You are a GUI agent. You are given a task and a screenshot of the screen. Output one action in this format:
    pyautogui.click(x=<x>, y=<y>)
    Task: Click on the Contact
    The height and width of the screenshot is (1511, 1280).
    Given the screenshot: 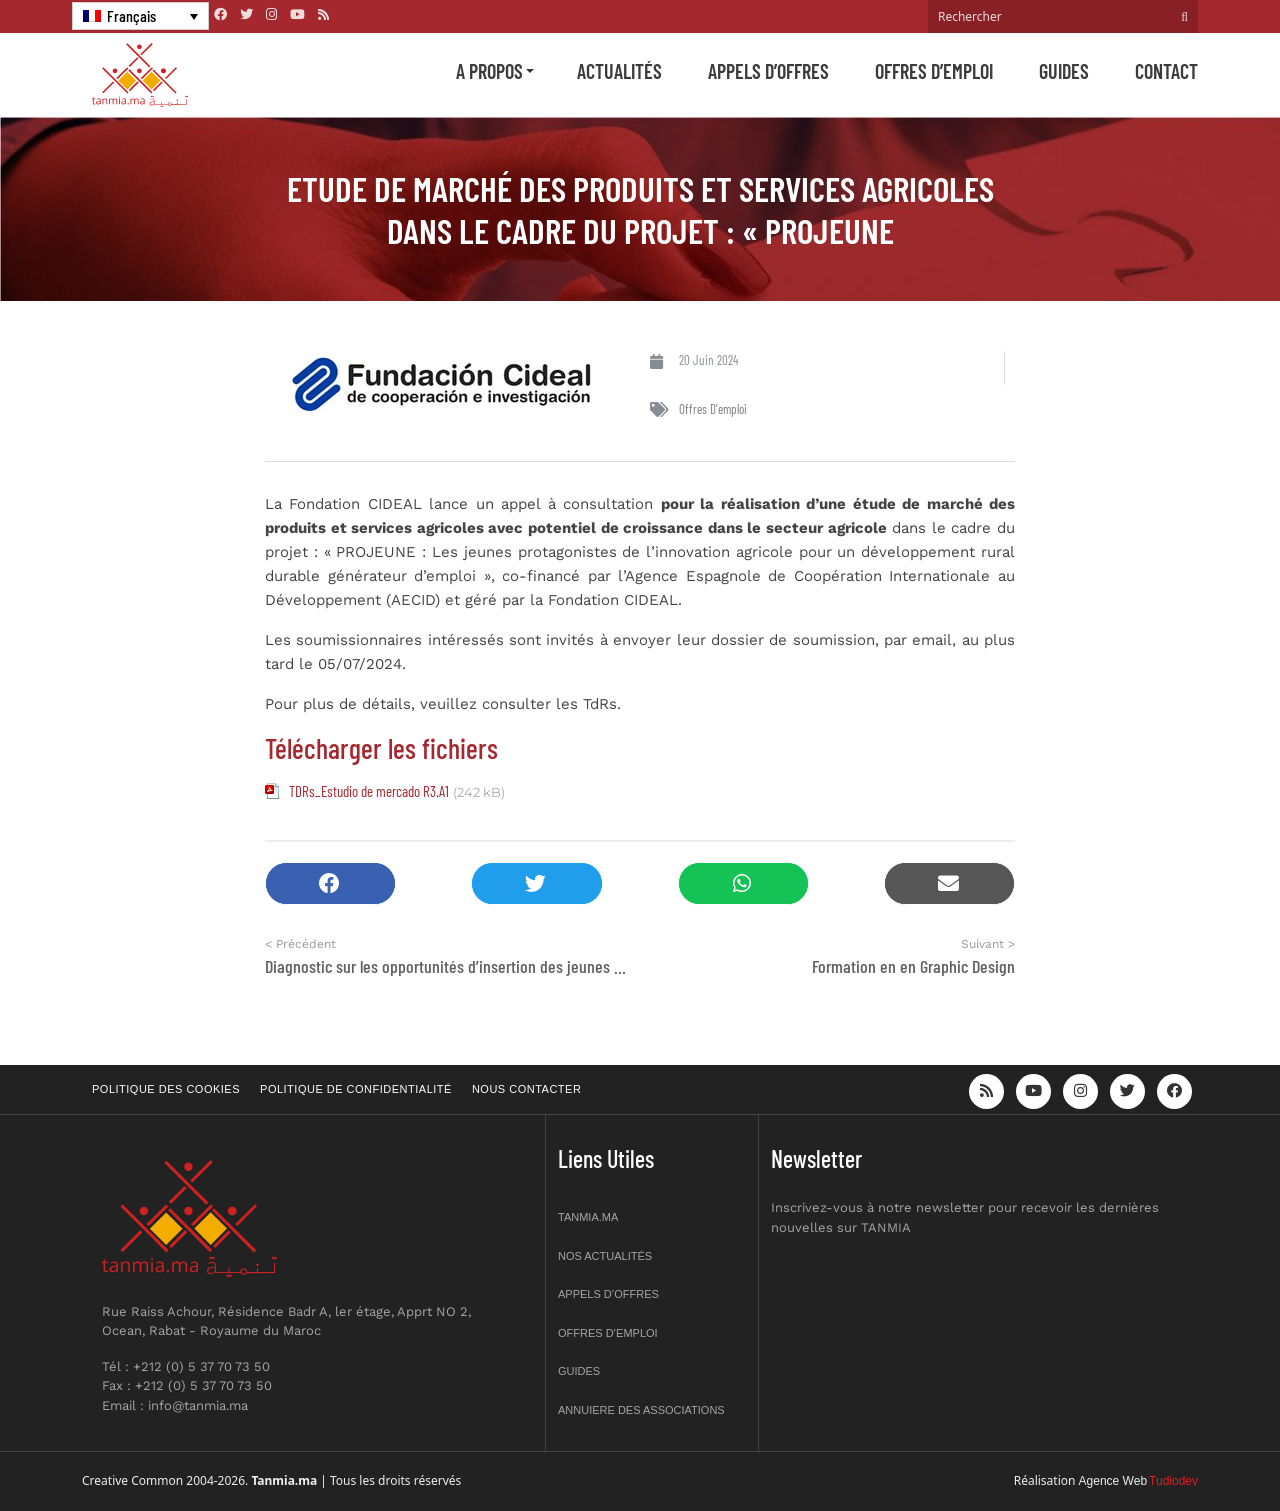 What is the action you would take?
    pyautogui.click(x=1166, y=71)
    